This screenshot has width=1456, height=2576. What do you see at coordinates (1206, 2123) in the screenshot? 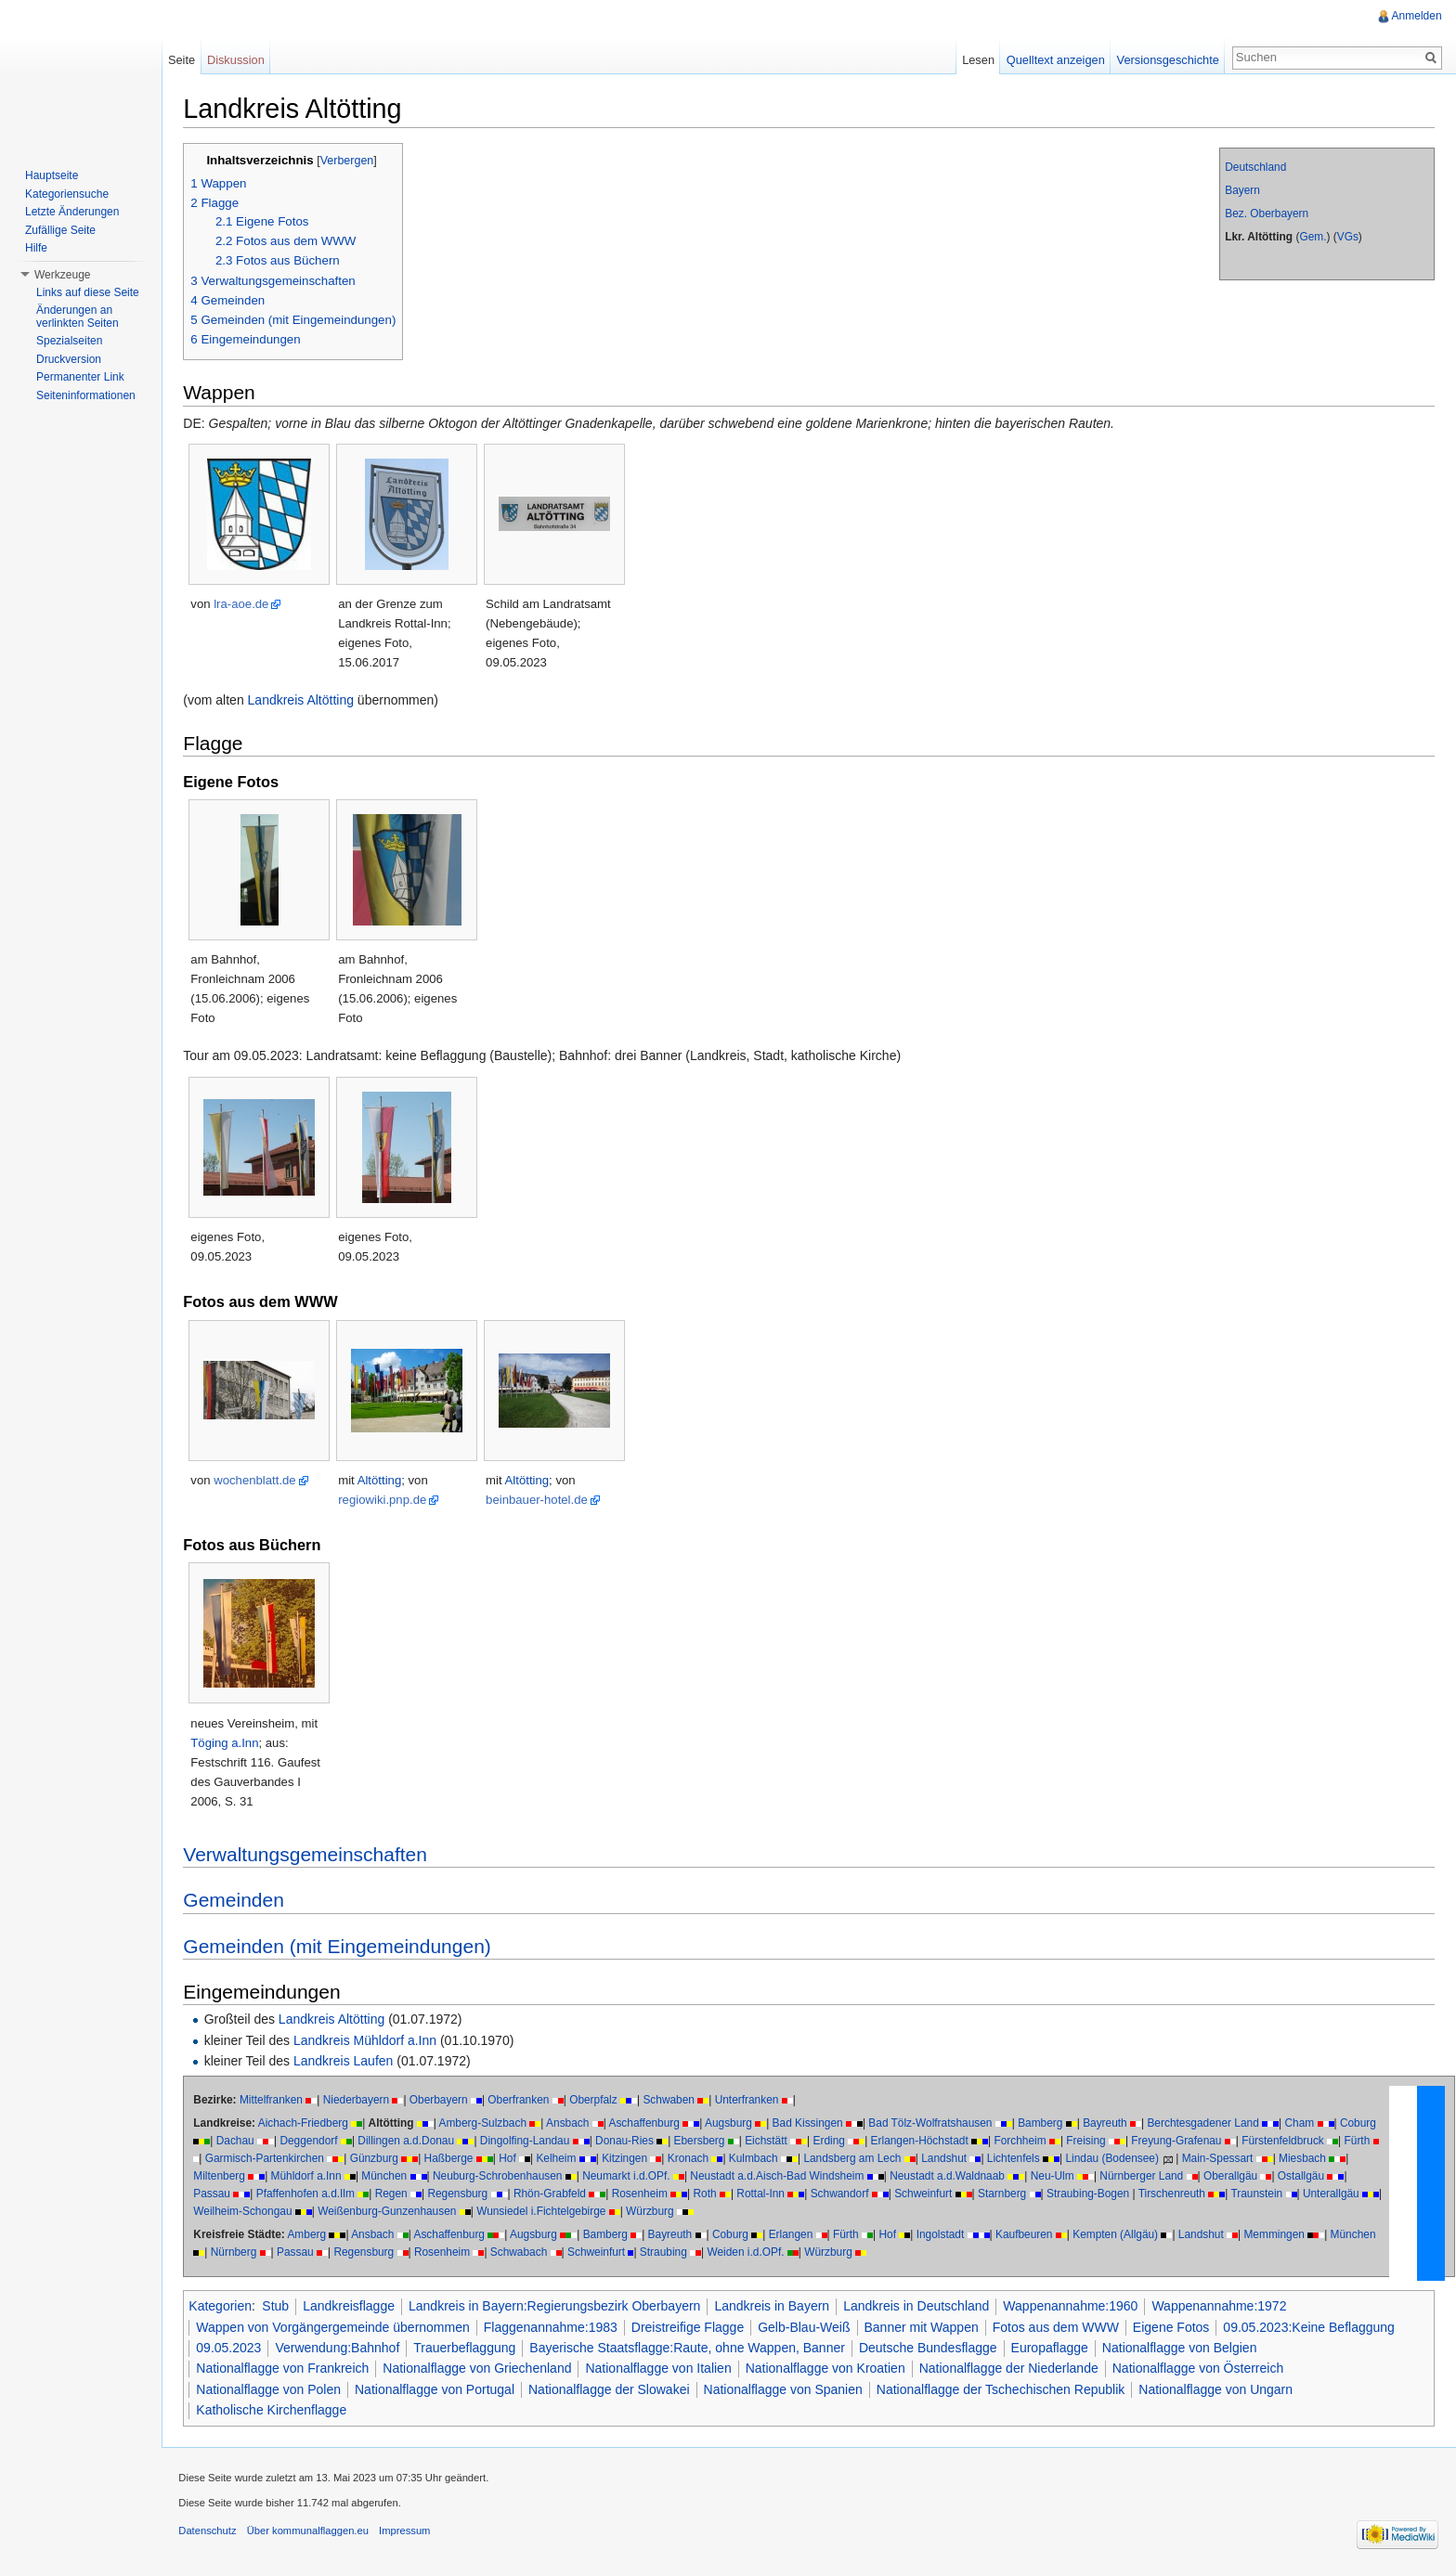
I see `Berchtesgadener Land` at bounding box center [1206, 2123].